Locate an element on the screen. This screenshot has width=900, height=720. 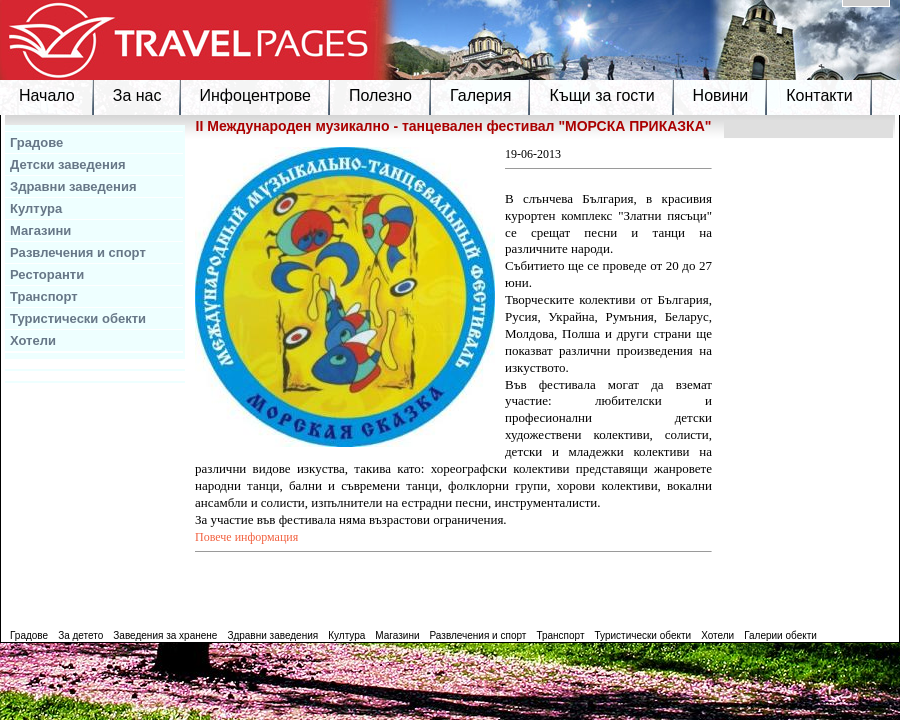
За нас is located at coordinates (137, 95).